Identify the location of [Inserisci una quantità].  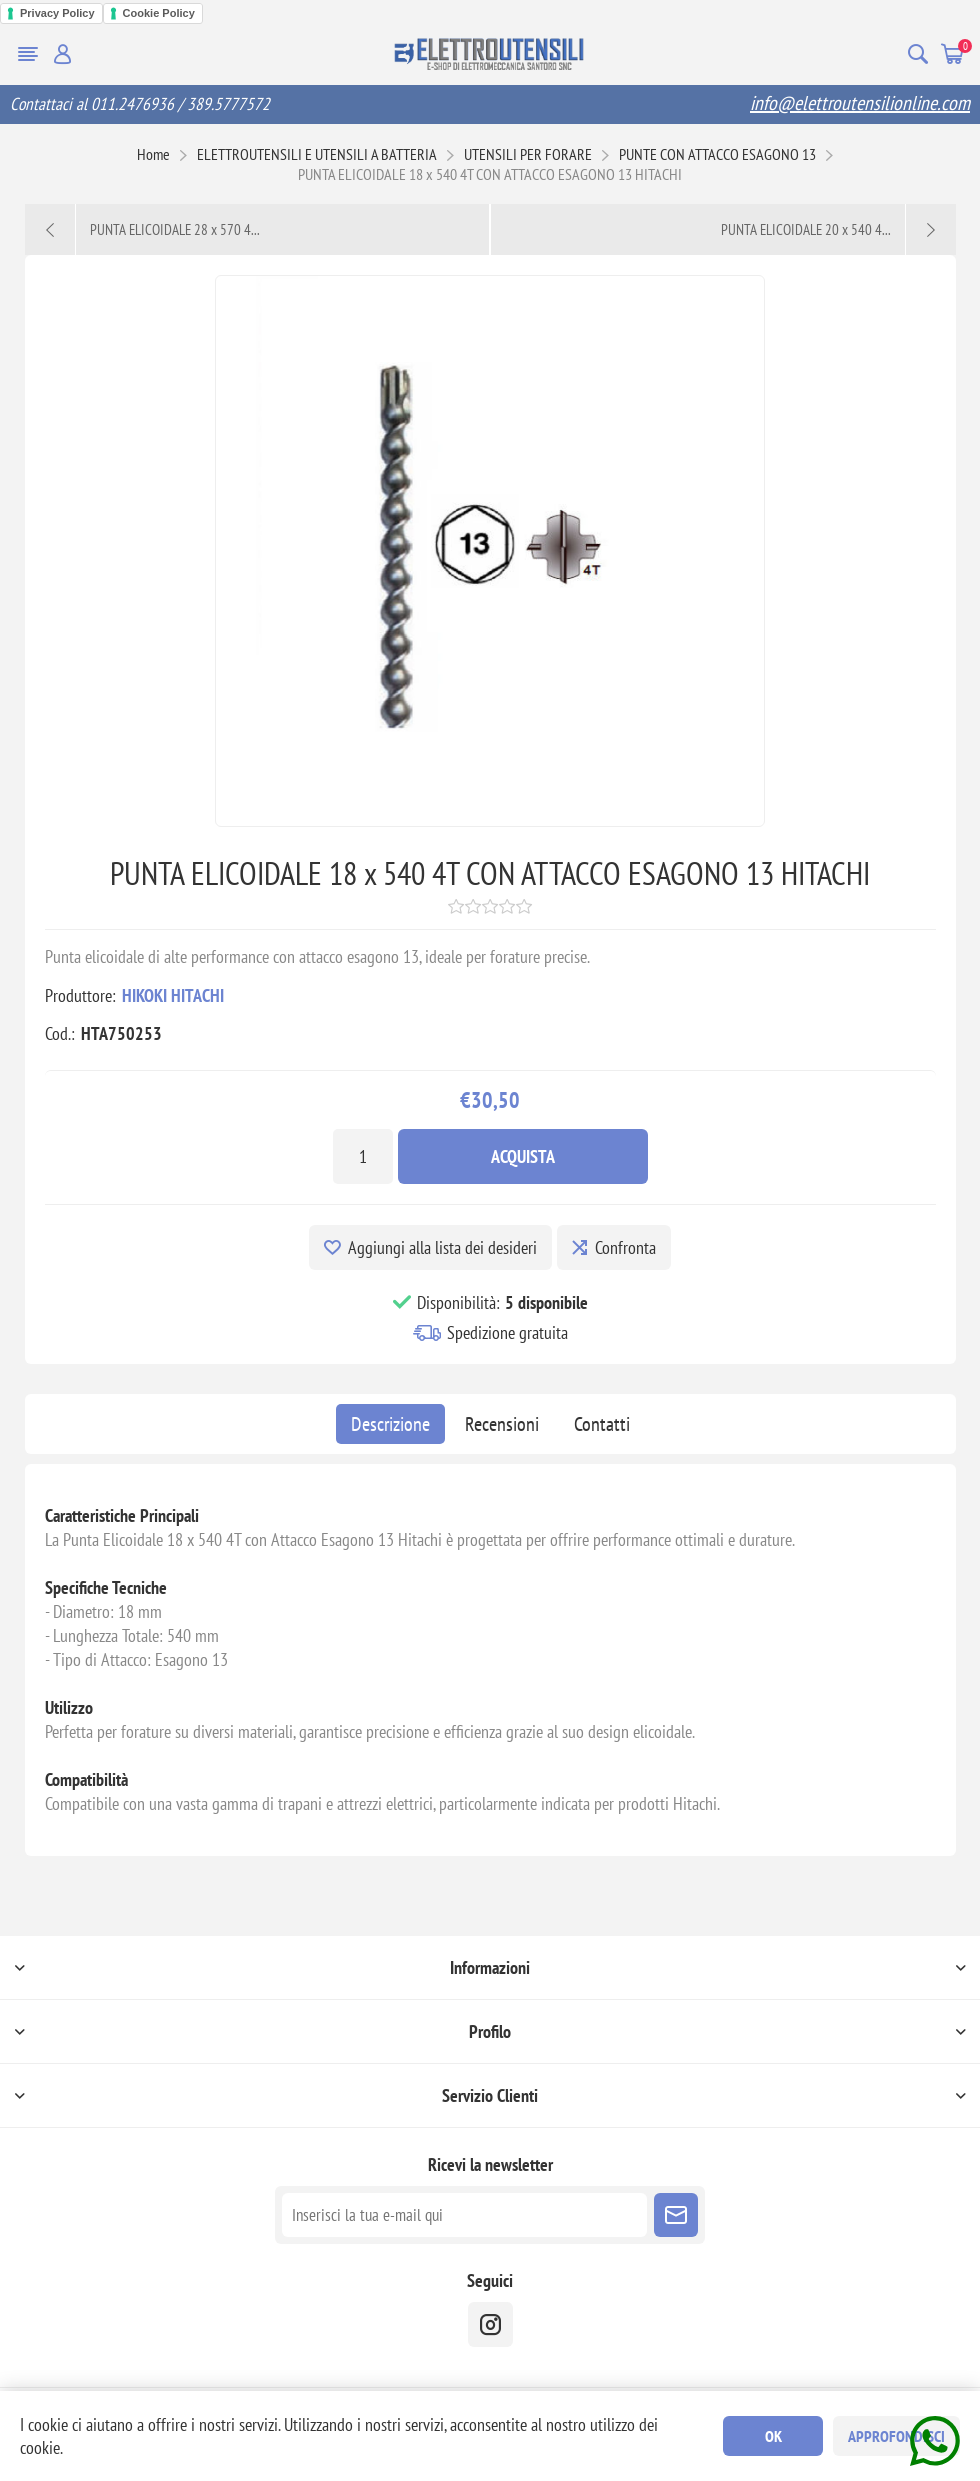
(363, 1156).